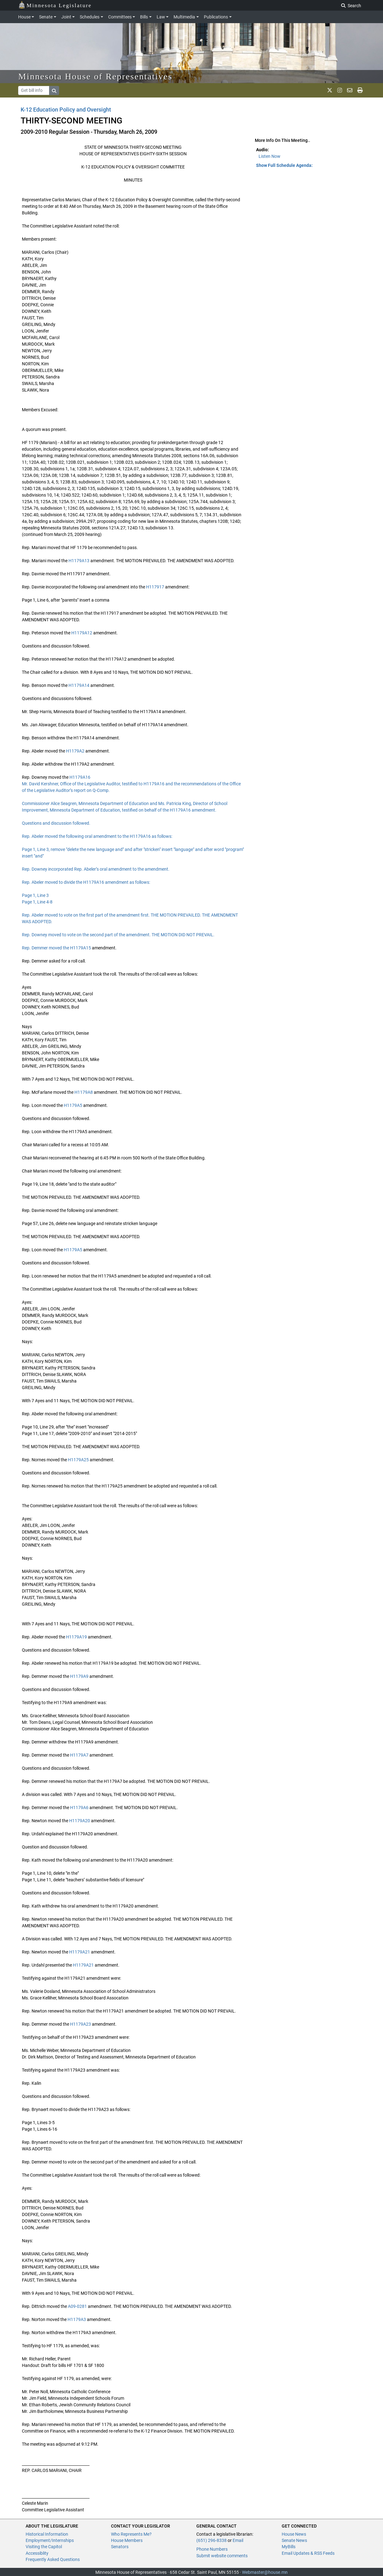  What do you see at coordinates (79, 1807) in the screenshot?
I see `H1179A6` at bounding box center [79, 1807].